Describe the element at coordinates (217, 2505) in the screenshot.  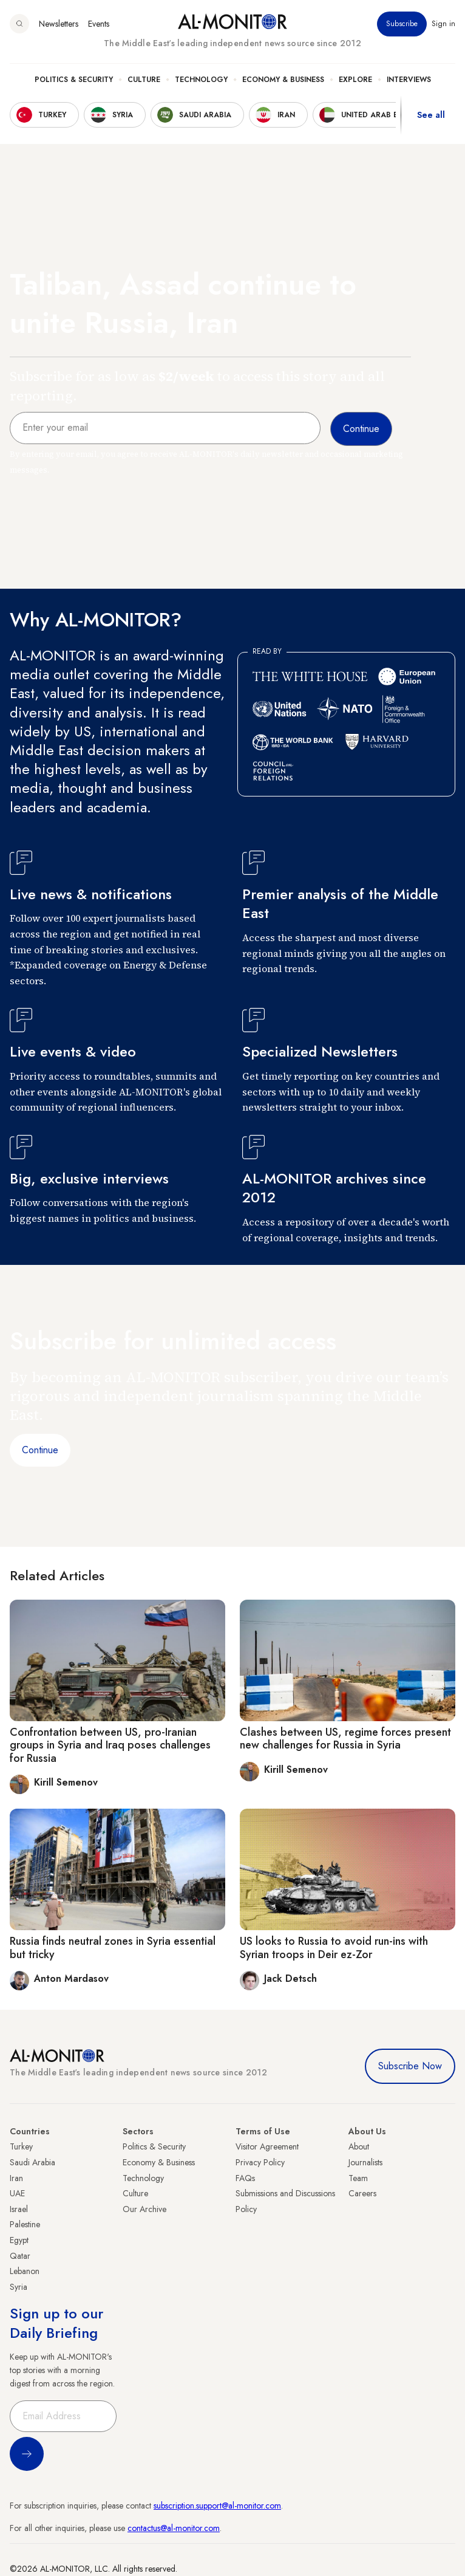
I see `subscription.support@al-monitor.com` at that location.